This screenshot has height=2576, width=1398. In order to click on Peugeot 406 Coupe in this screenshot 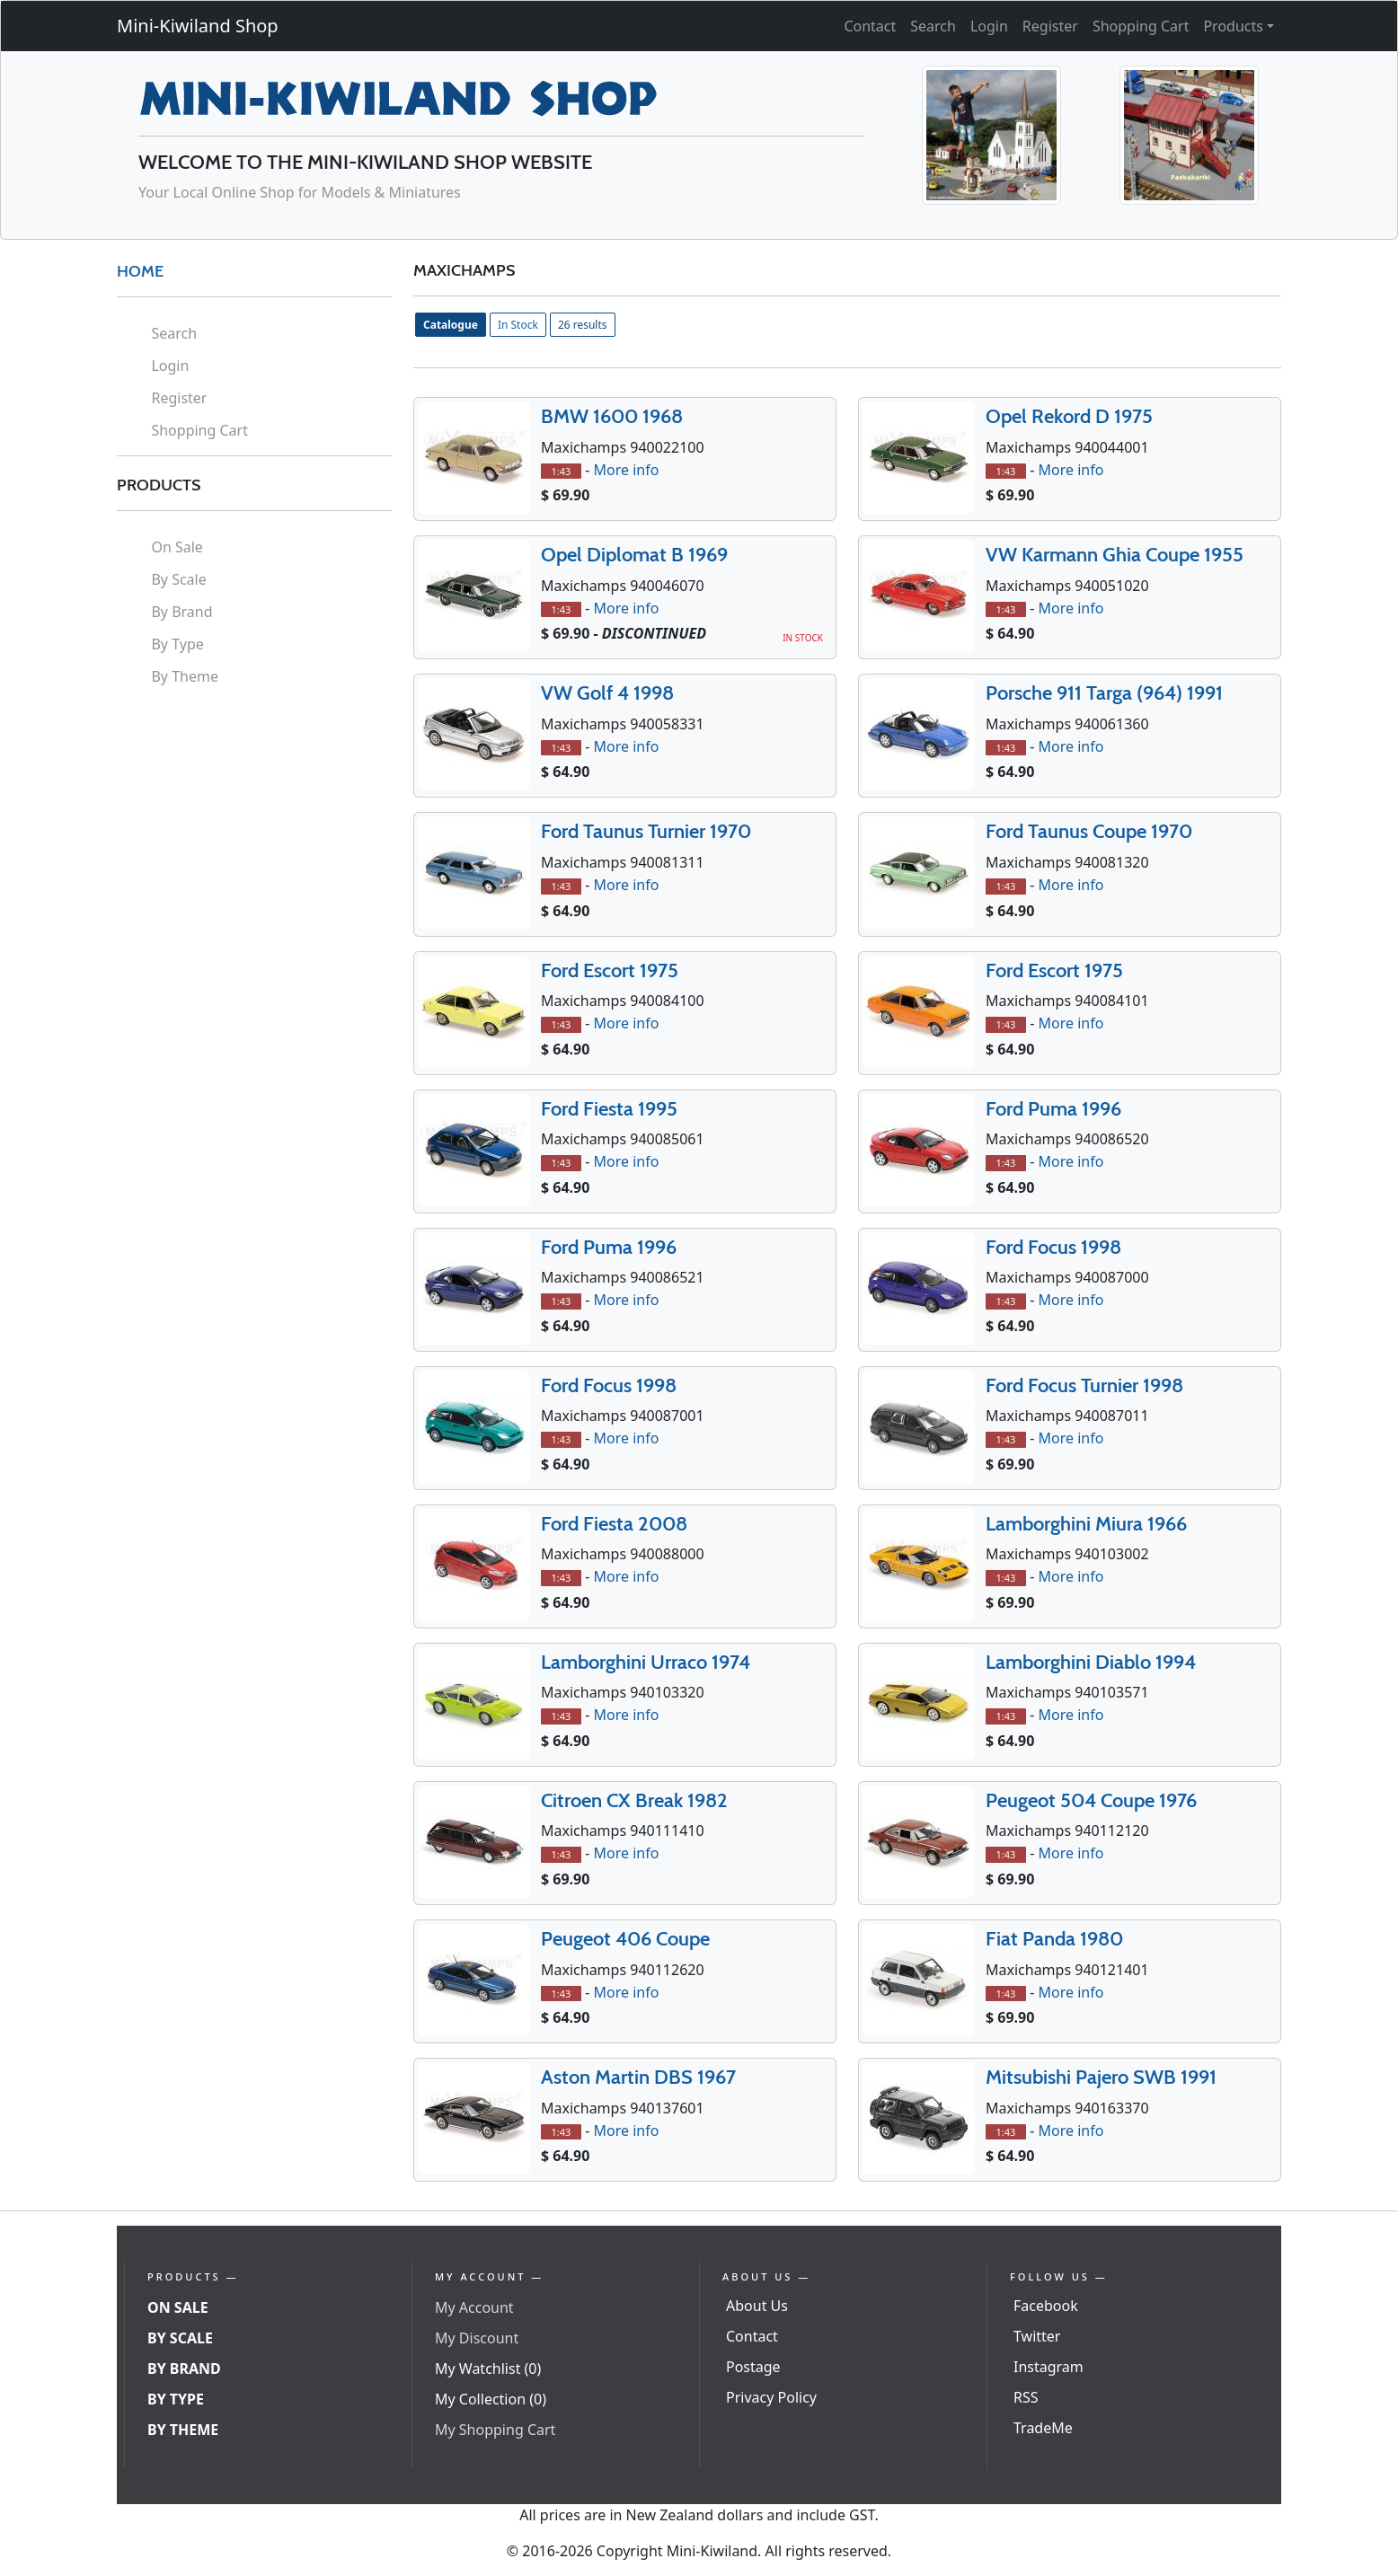, I will do `click(625, 1939)`.